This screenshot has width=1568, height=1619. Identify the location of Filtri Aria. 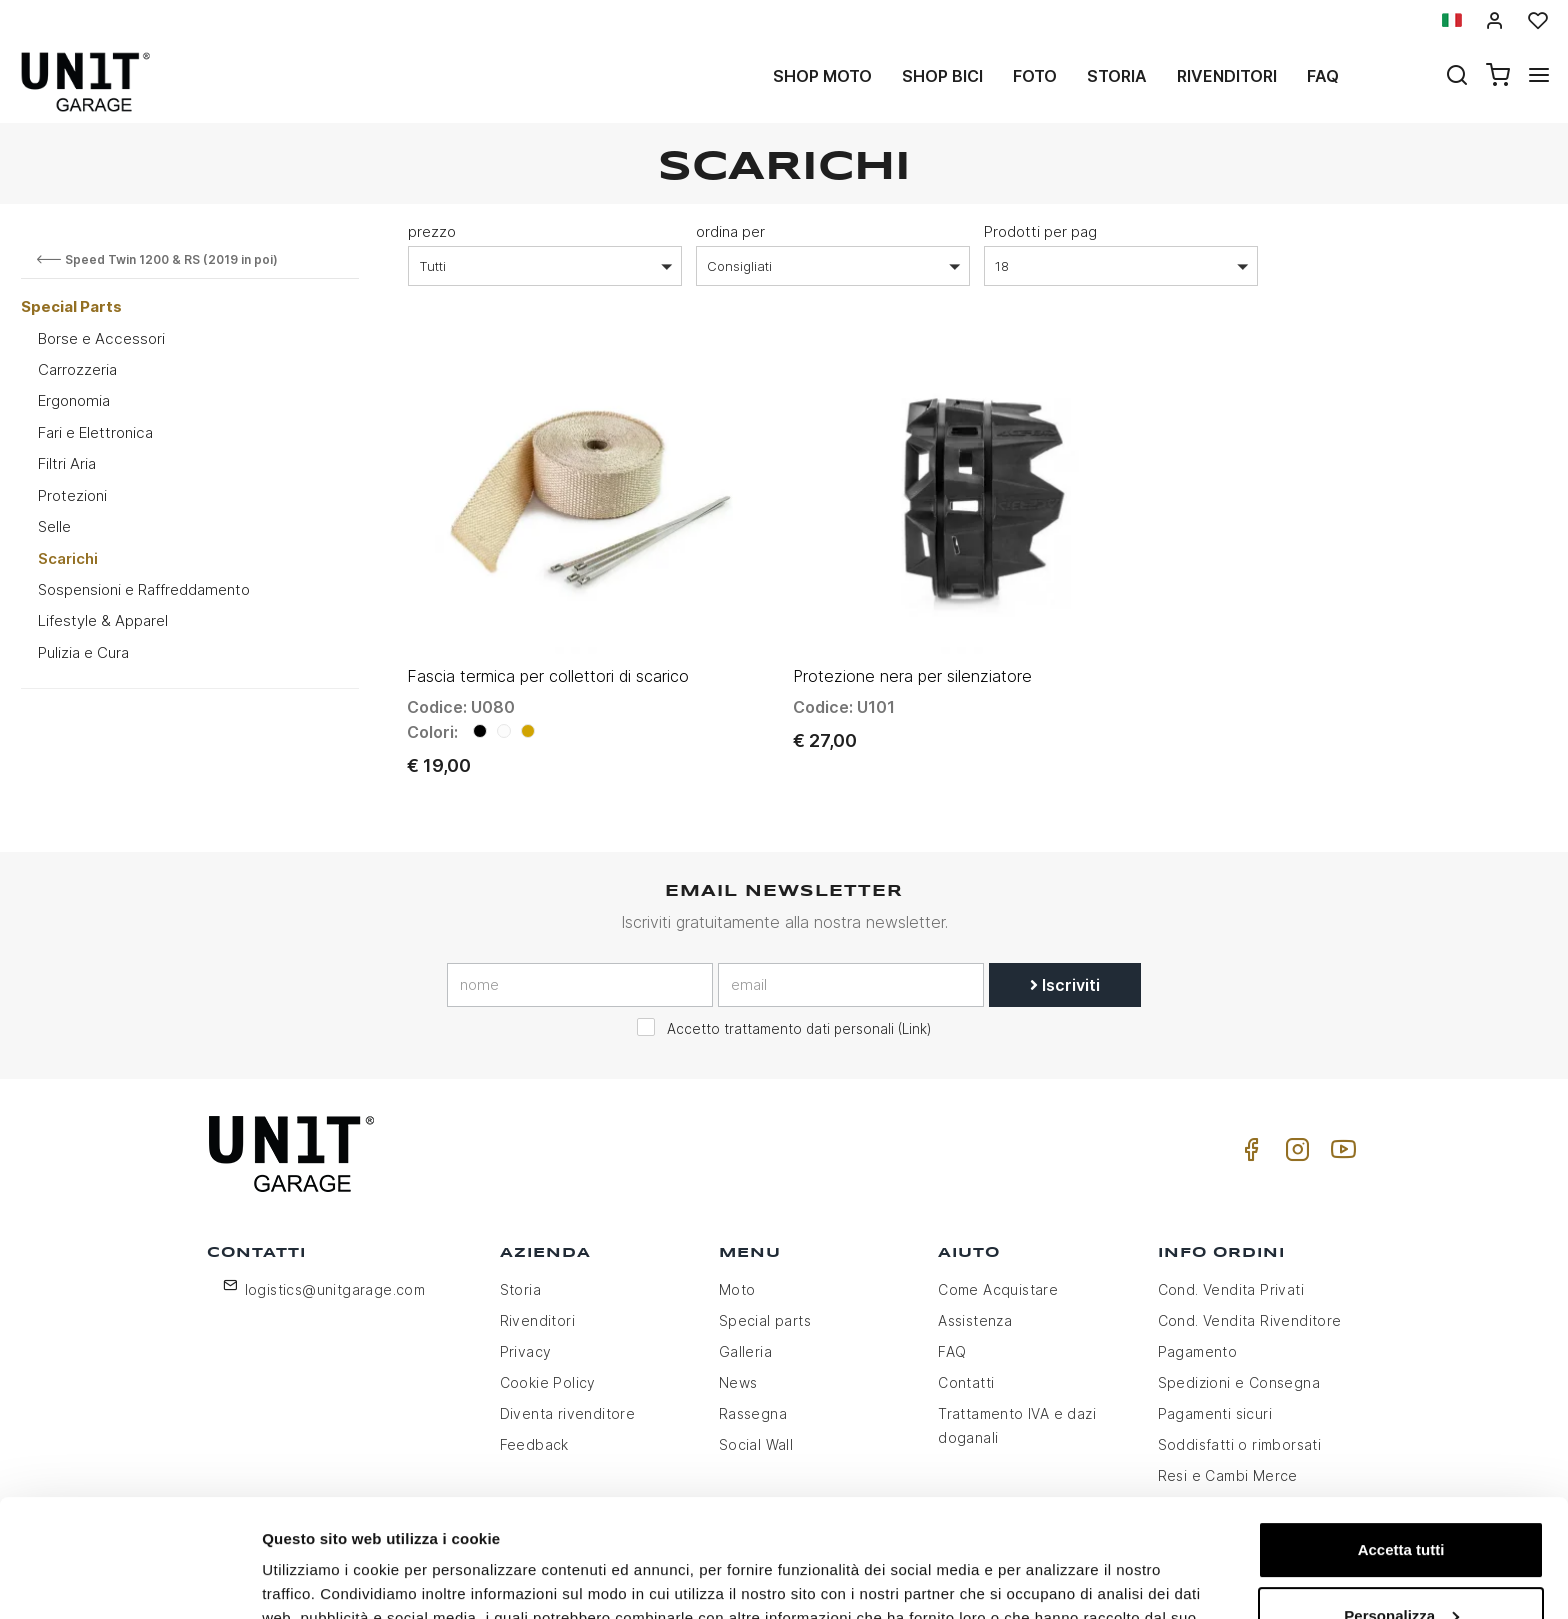
(67, 463).